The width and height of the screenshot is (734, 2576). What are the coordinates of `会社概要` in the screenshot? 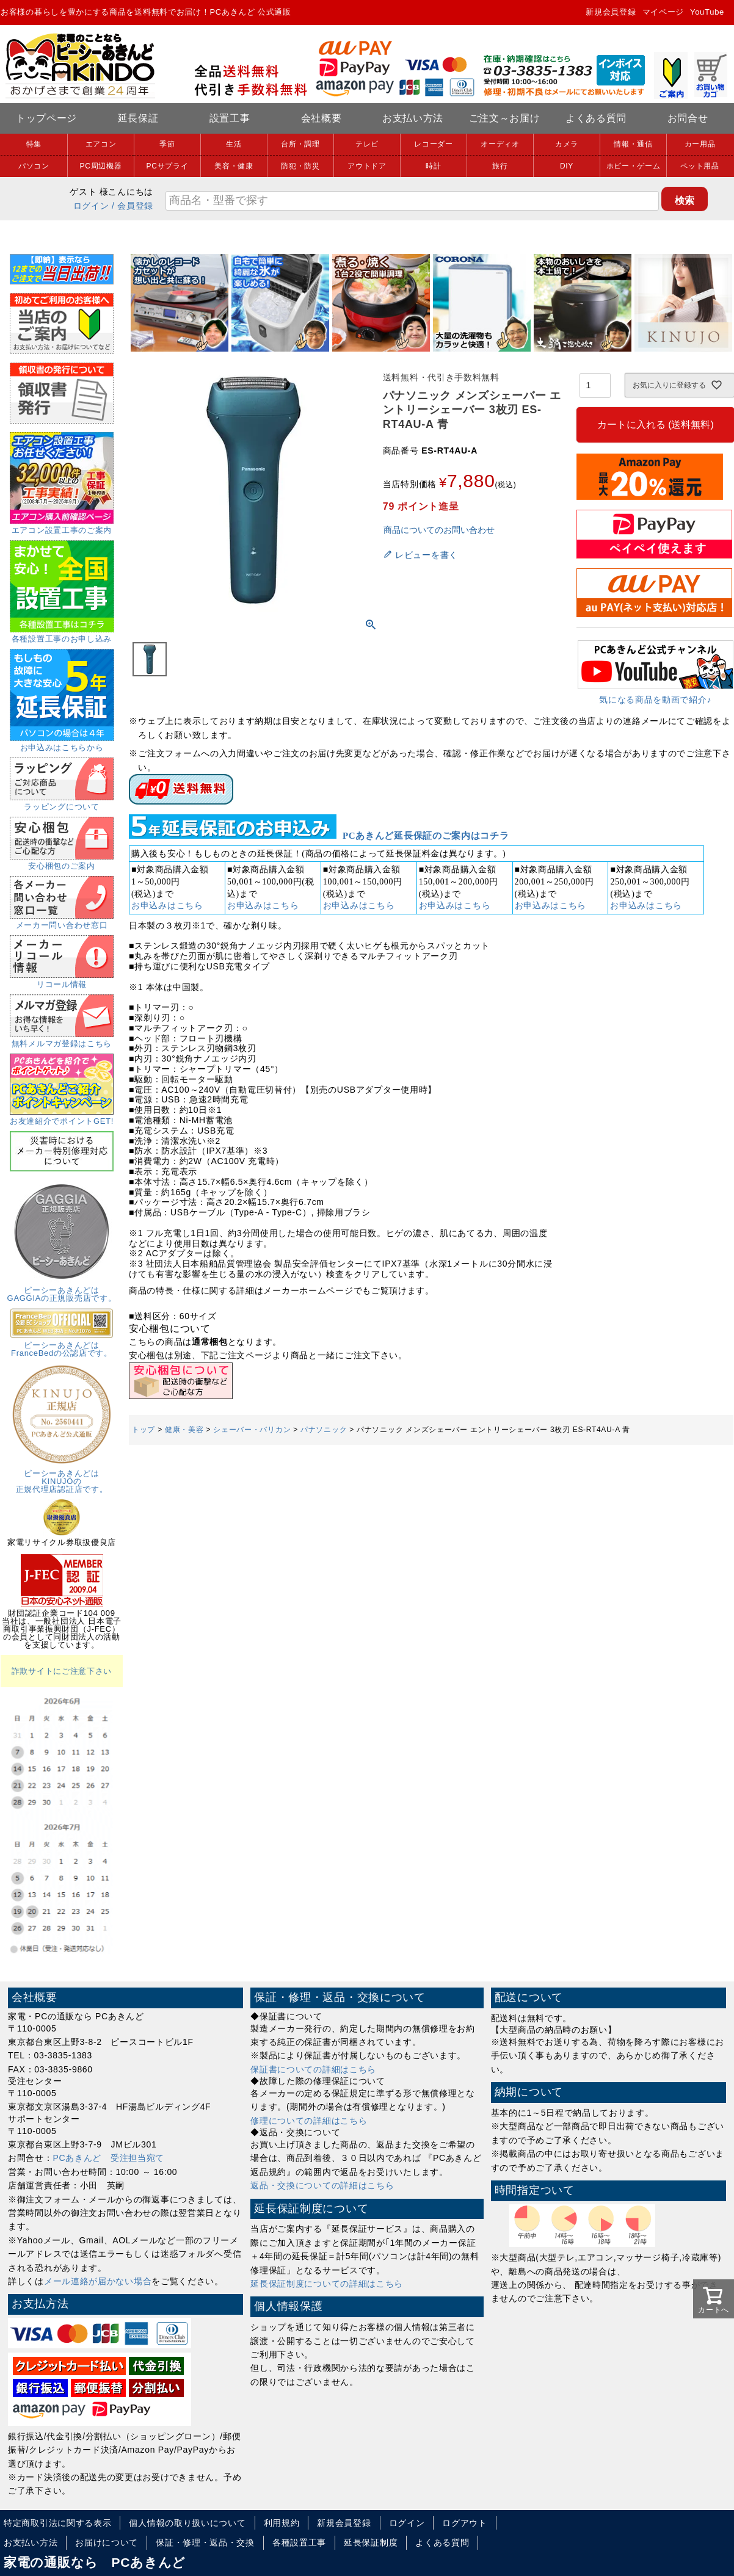 It's located at (321, 118).